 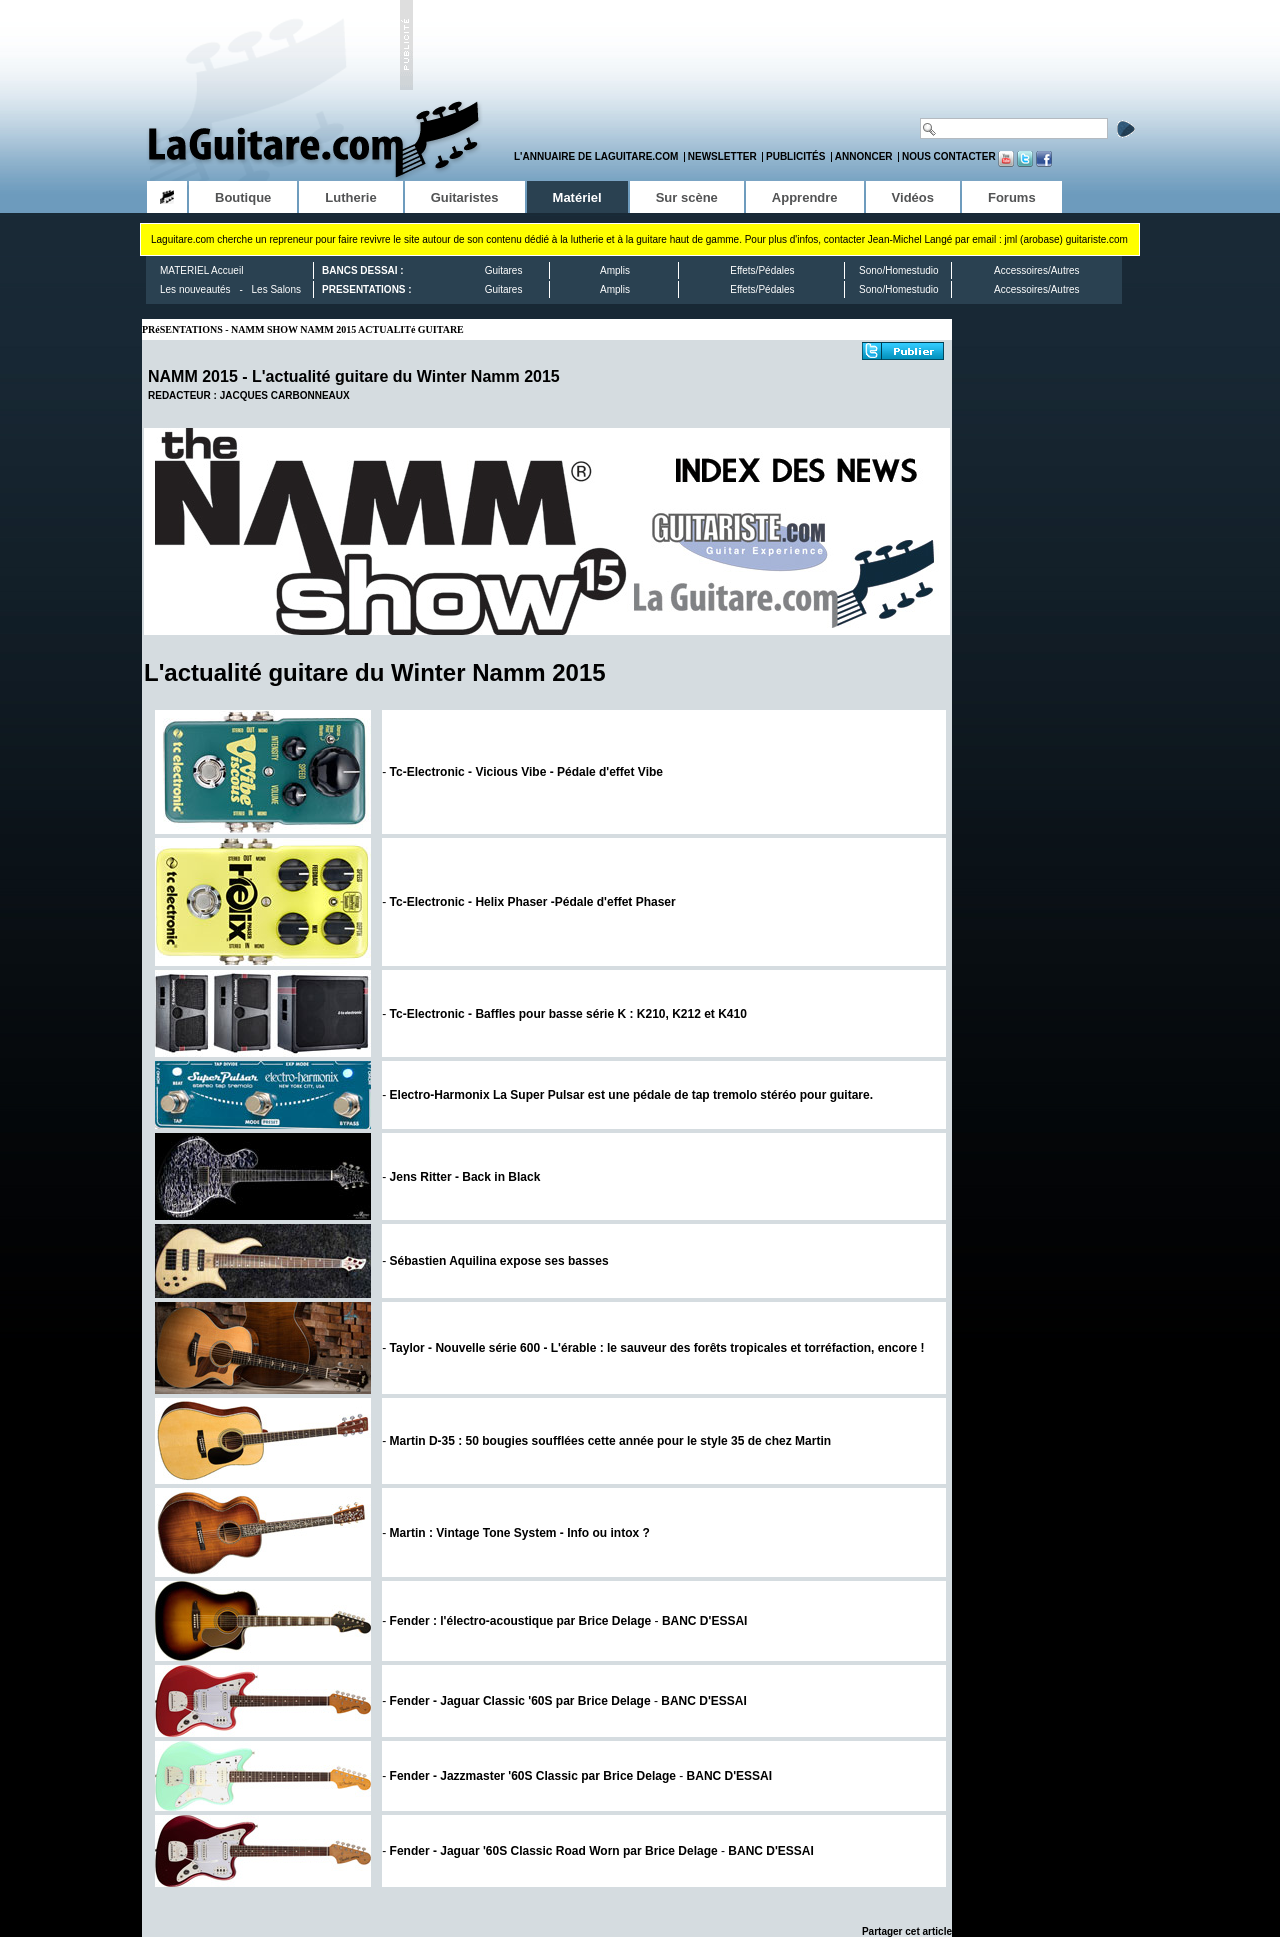 I want to click on Fender : l'électro-acoustique par Brice Delage, so click(x=521, y=1621).